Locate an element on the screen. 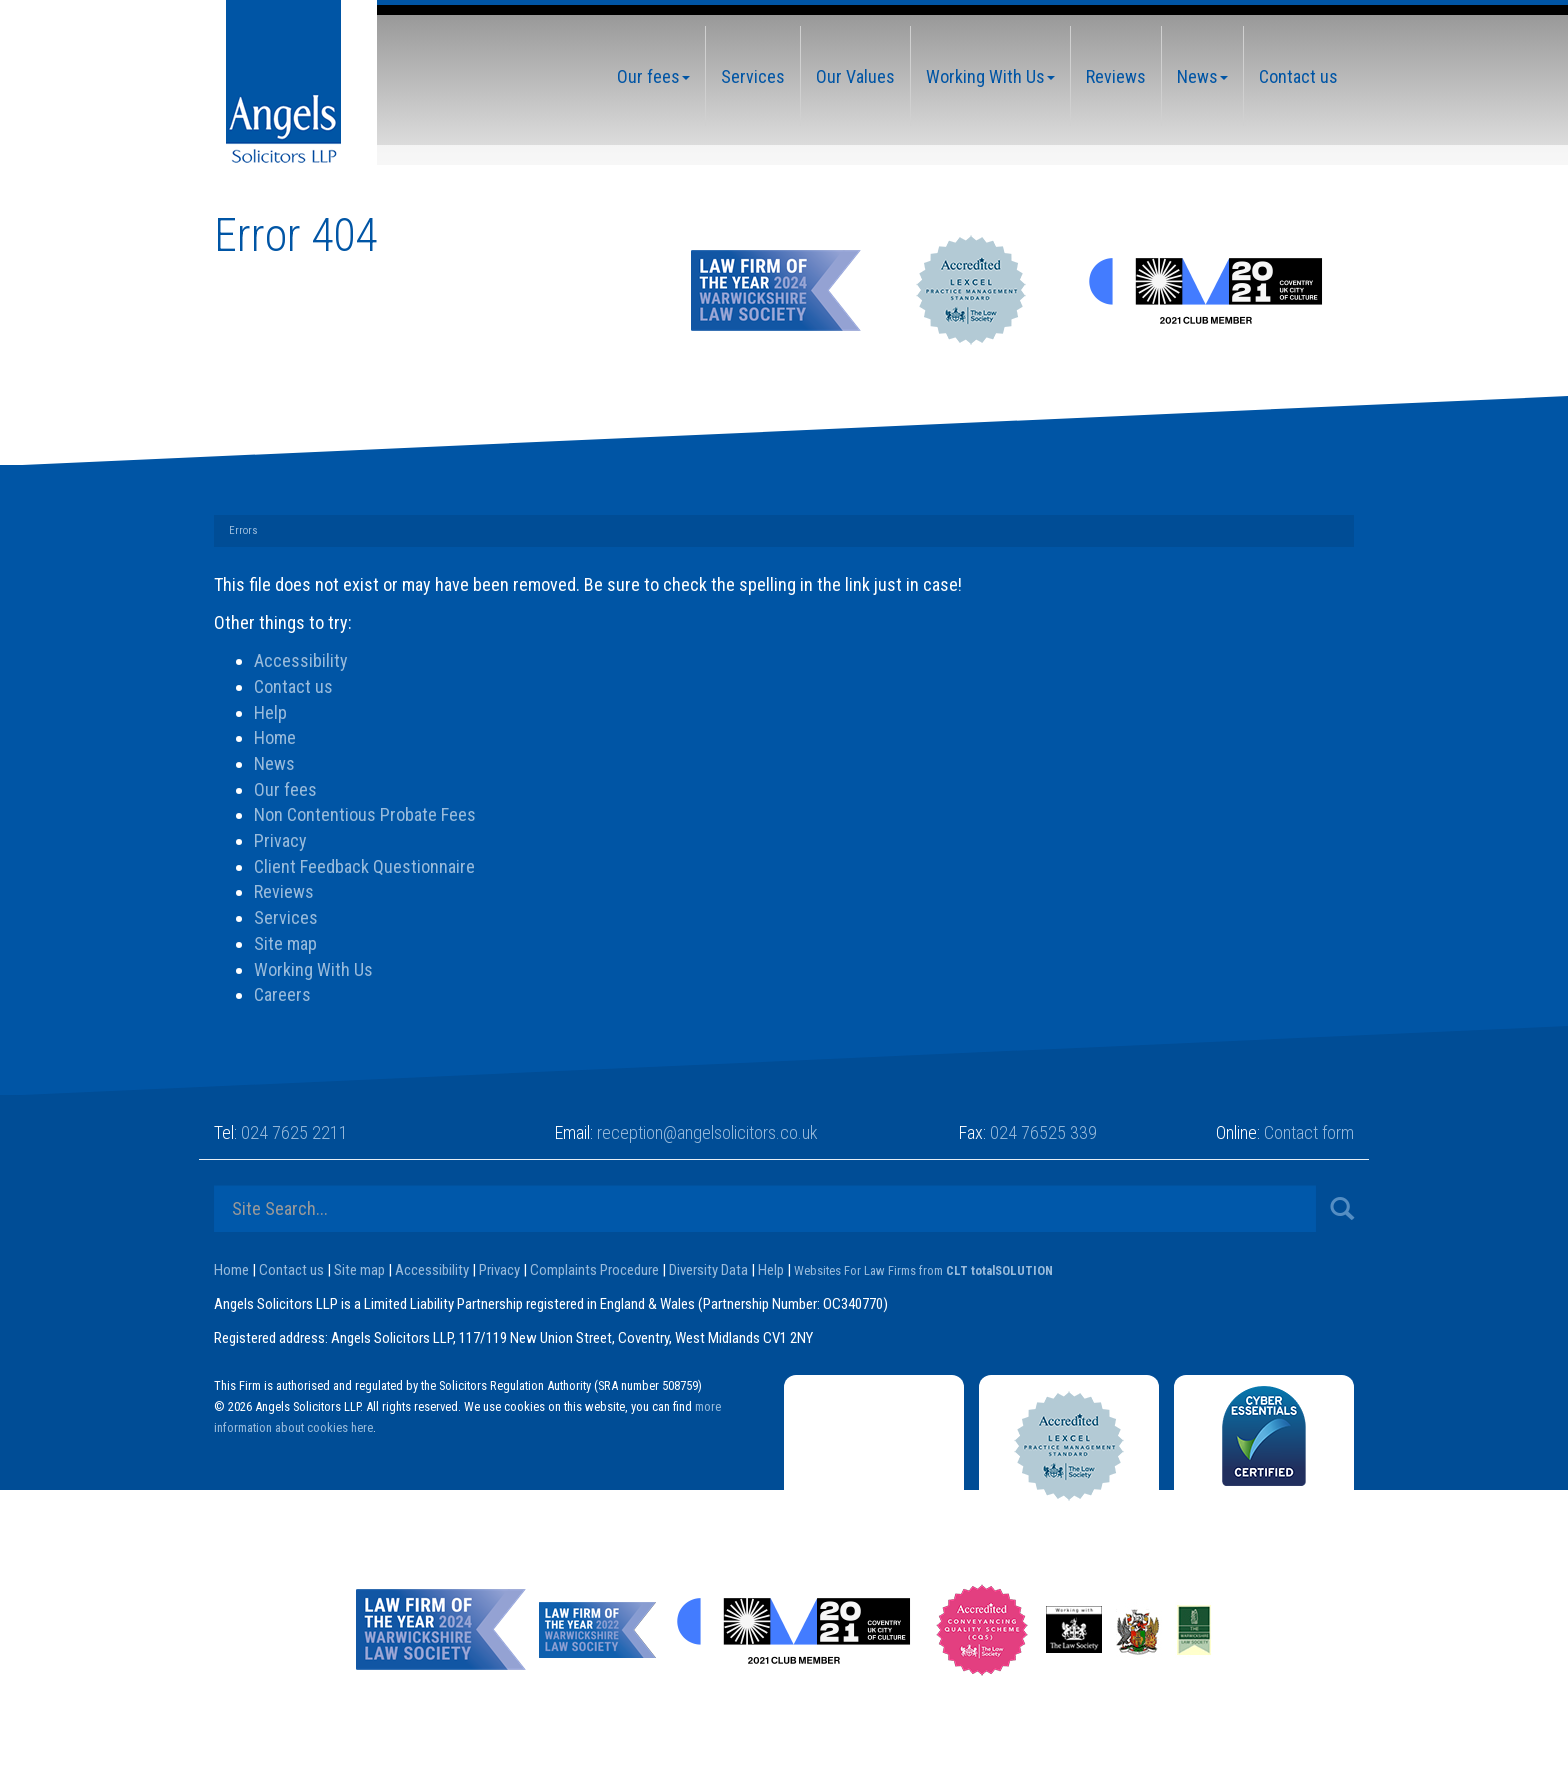 This screenshot has width=1568, height=1770. Working With Us is located at coordinates (990, 76).